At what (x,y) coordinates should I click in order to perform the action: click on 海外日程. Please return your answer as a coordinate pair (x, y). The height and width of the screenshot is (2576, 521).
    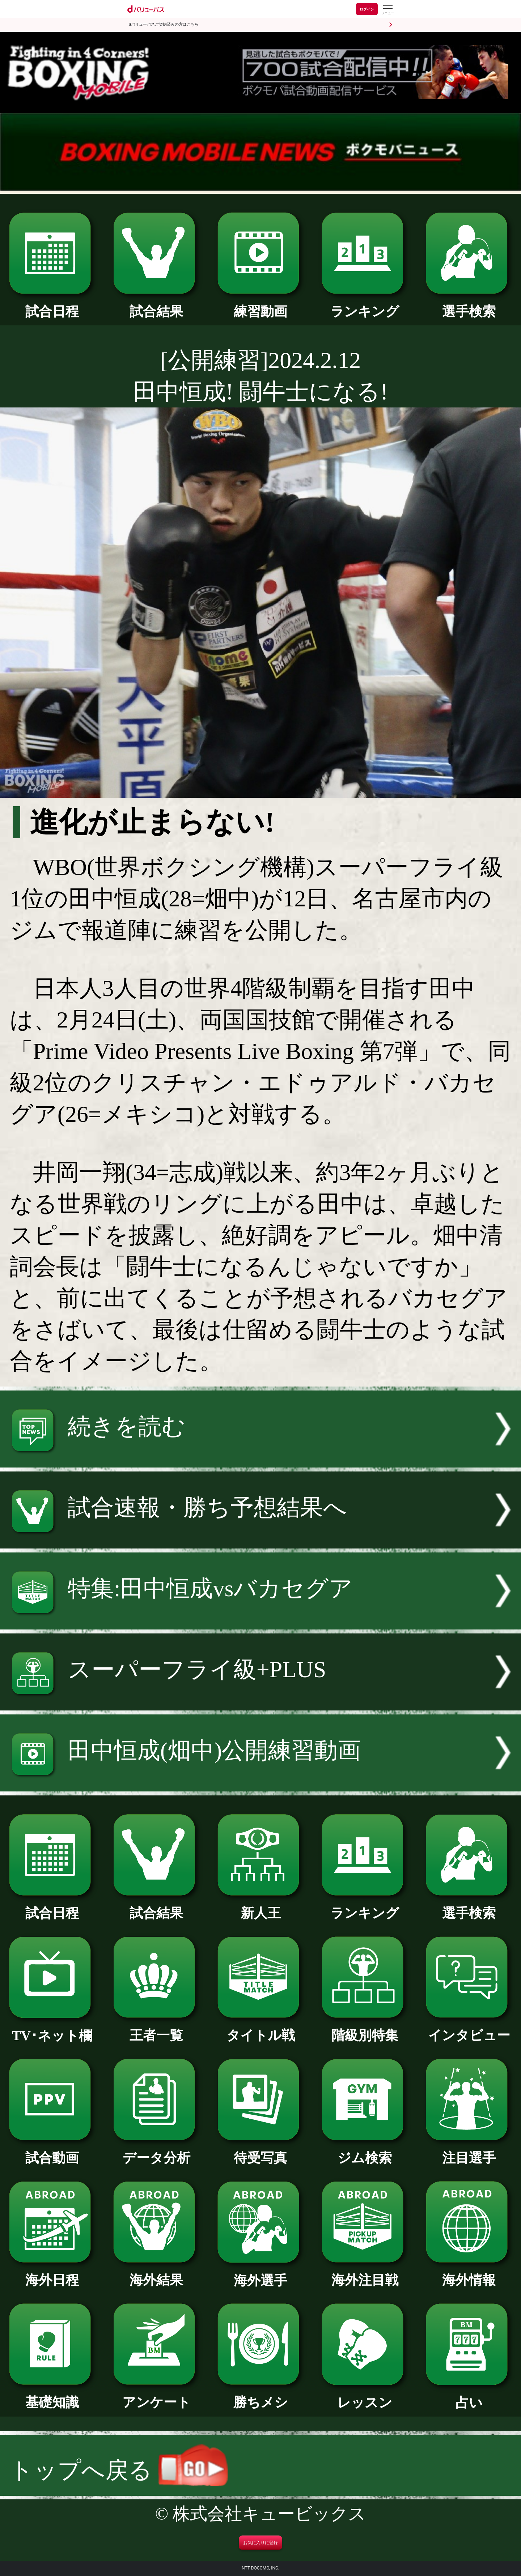
    Looking at the image, I should click on (52, 2273).